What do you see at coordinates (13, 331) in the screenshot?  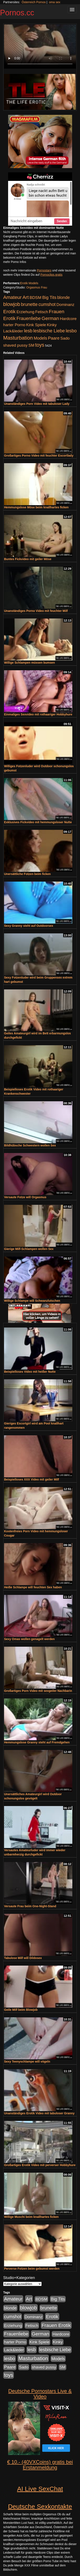 I see `Lack&leder [Lack&leder (176 Einträge)]` at bounding box center [13, 331].